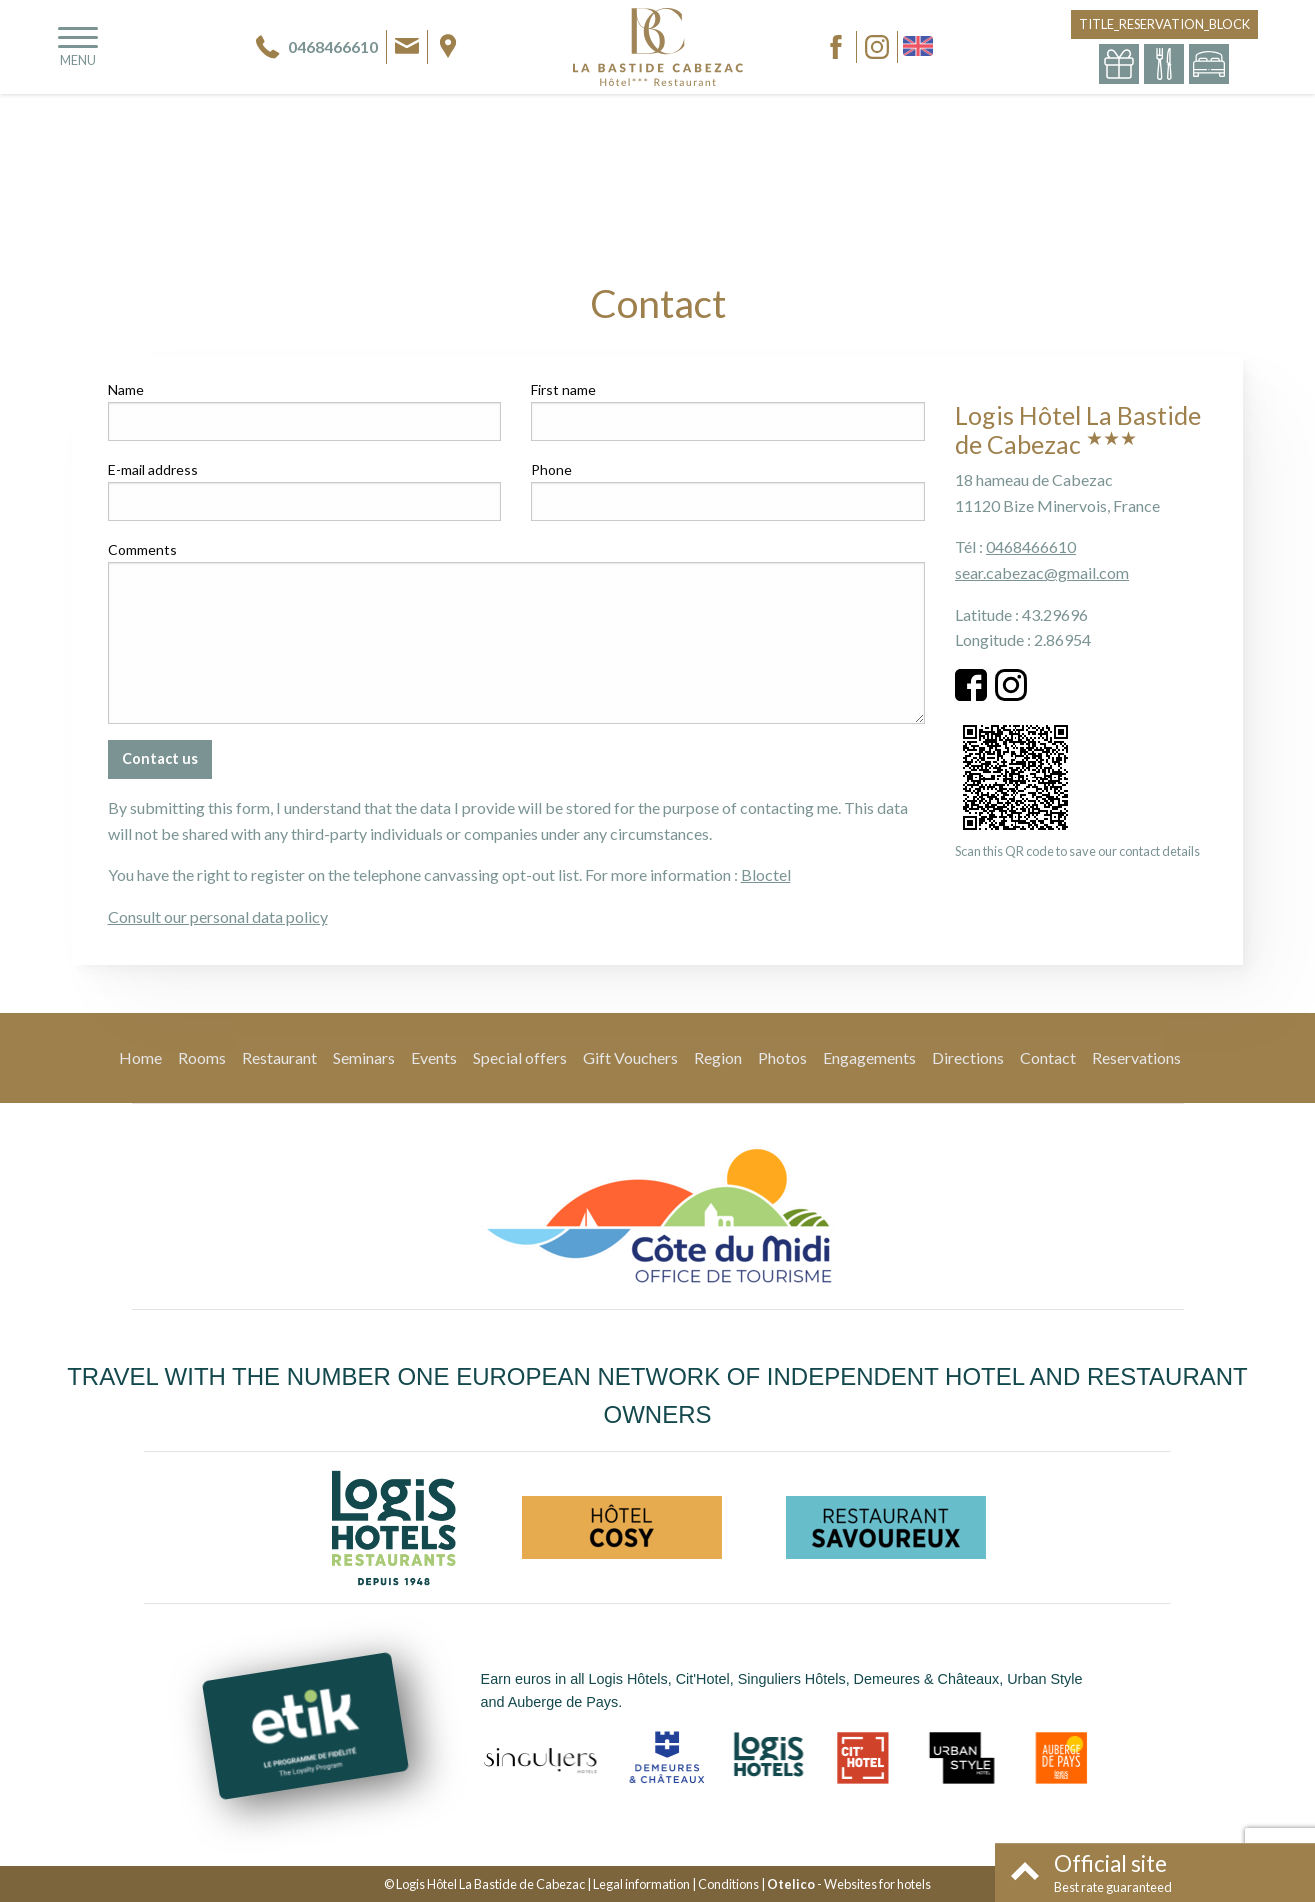 Image resolution: width=1315 pixels, height=1902 pixels. What do you see at coordinates (218, 916) in the screenshot?
I see `Consult our personal data policy` at bounding box center [218, 916].